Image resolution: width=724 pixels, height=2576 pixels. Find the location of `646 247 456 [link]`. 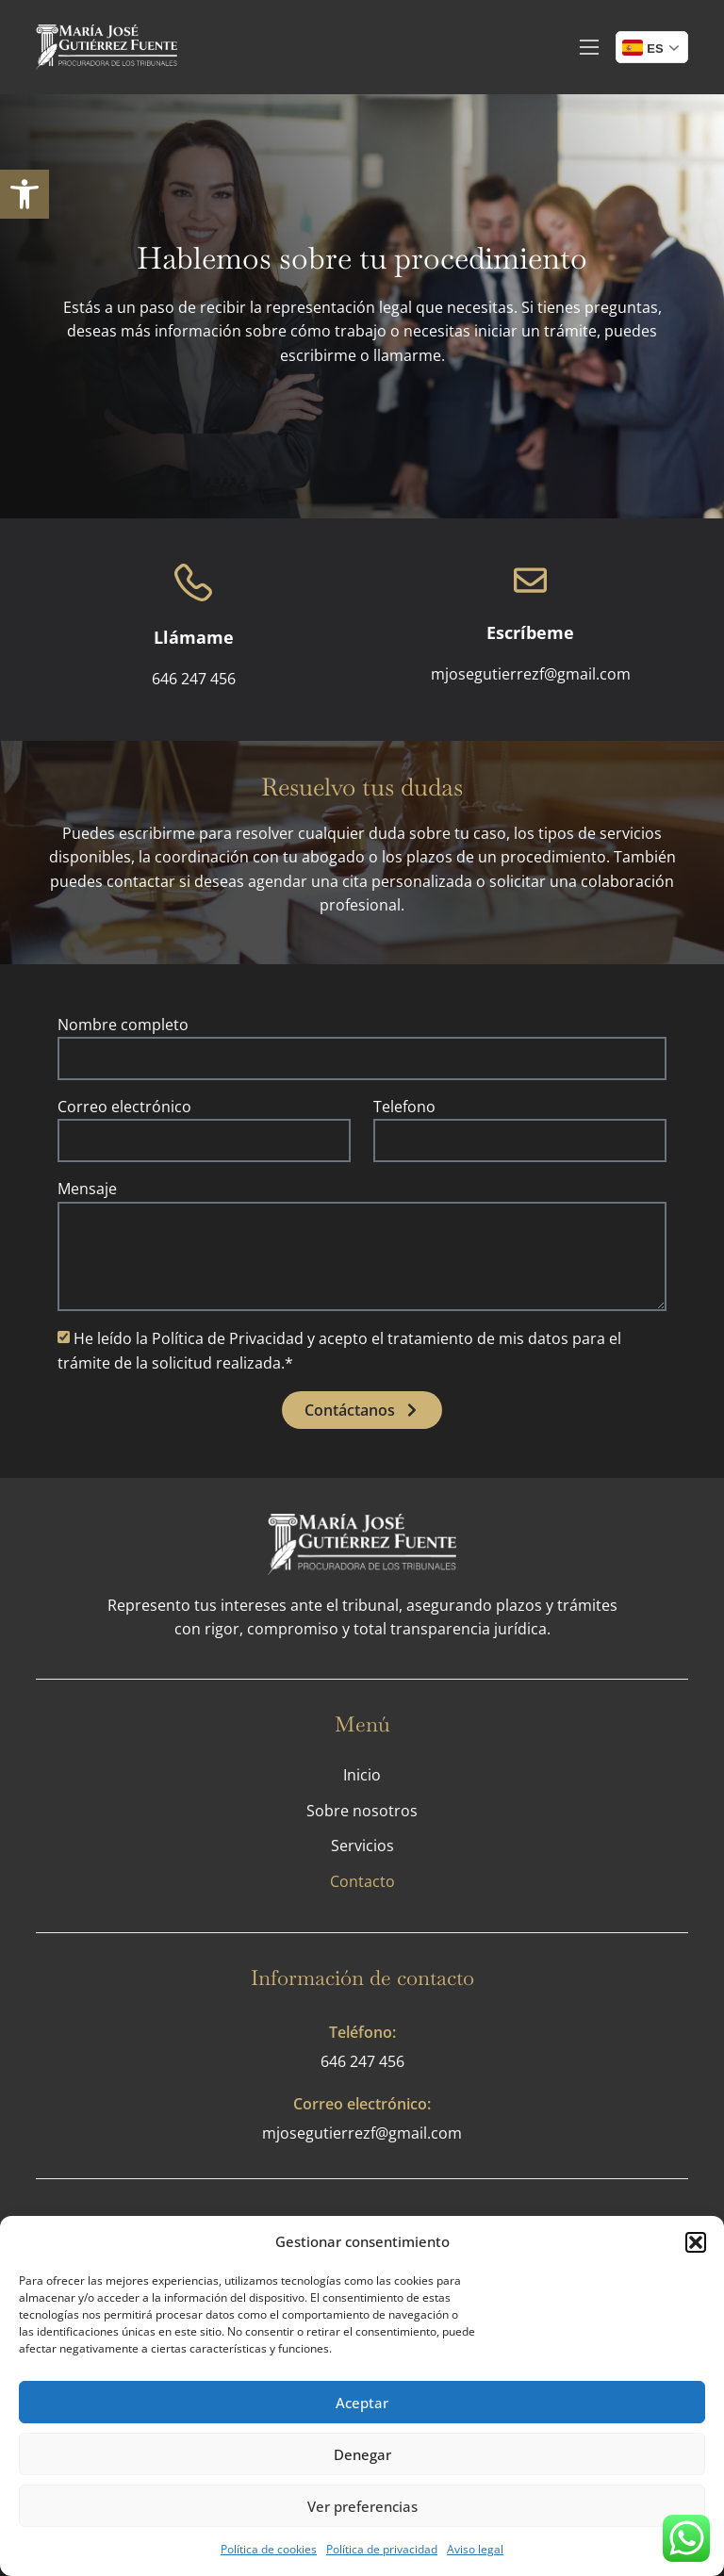

646 247 456 [link] is located at coordinates (362, 2061).